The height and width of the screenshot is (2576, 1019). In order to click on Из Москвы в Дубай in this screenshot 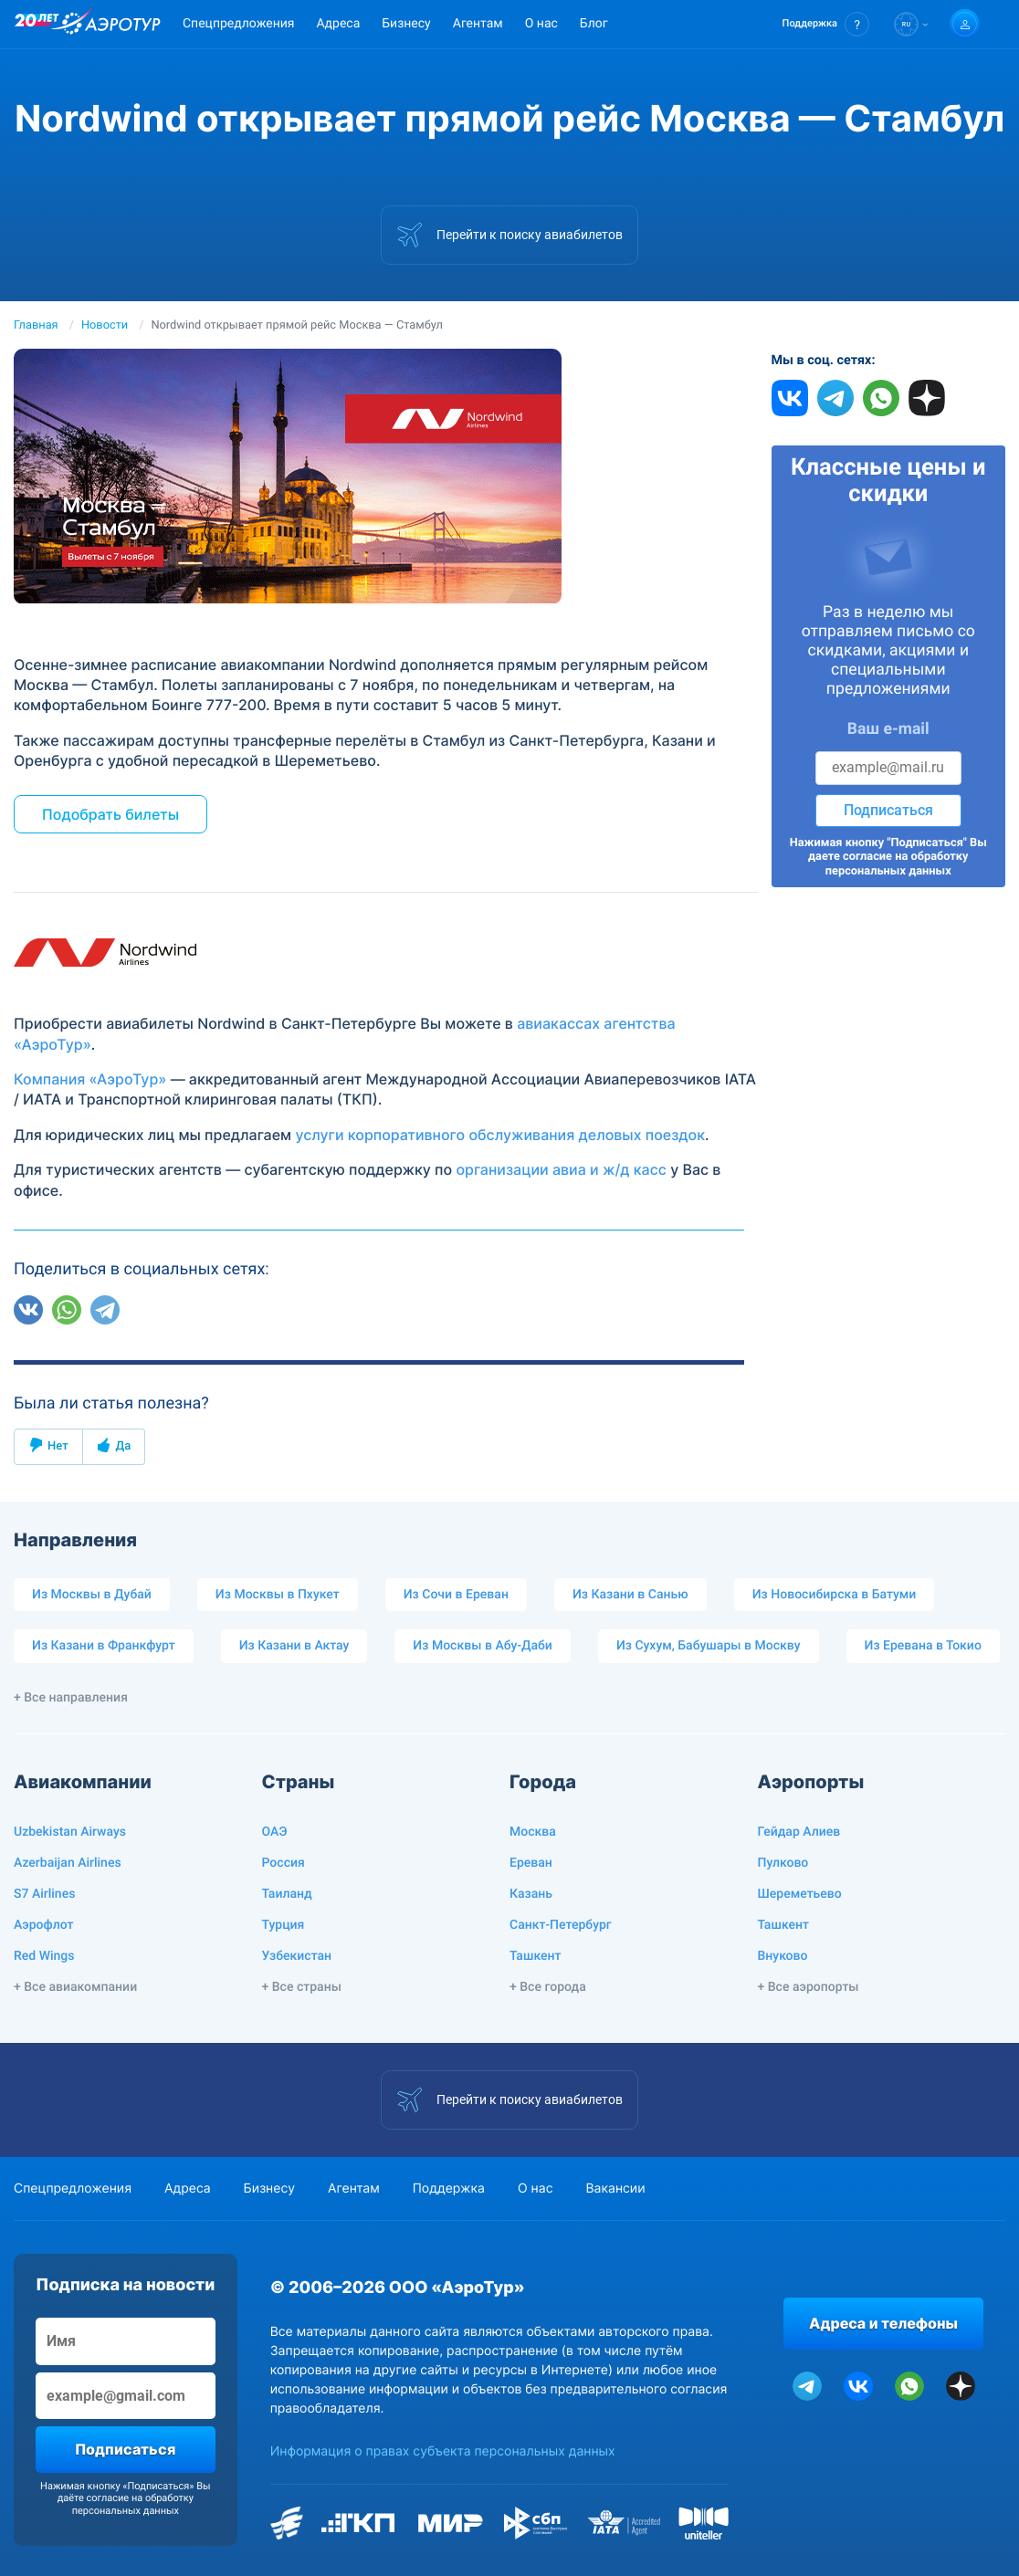, I will do `click(92, 1594)`.